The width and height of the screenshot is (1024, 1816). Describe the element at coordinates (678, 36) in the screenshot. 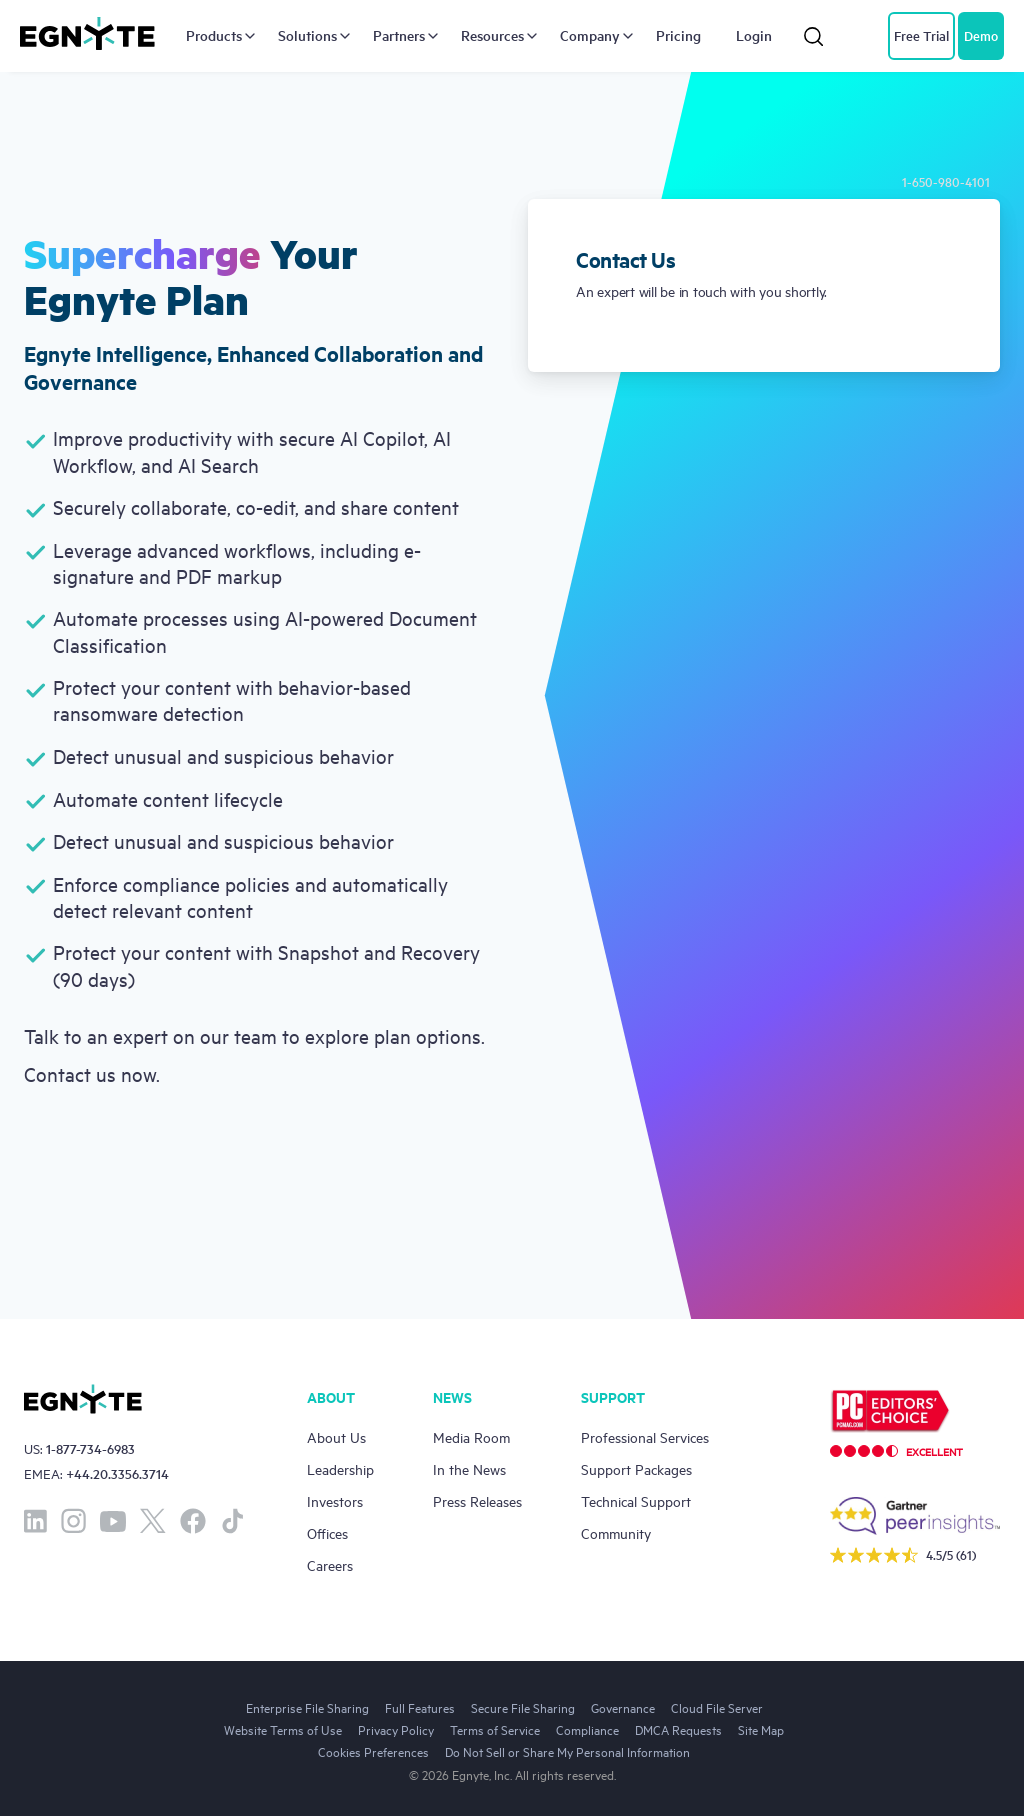

I see `Pricing` at that location.